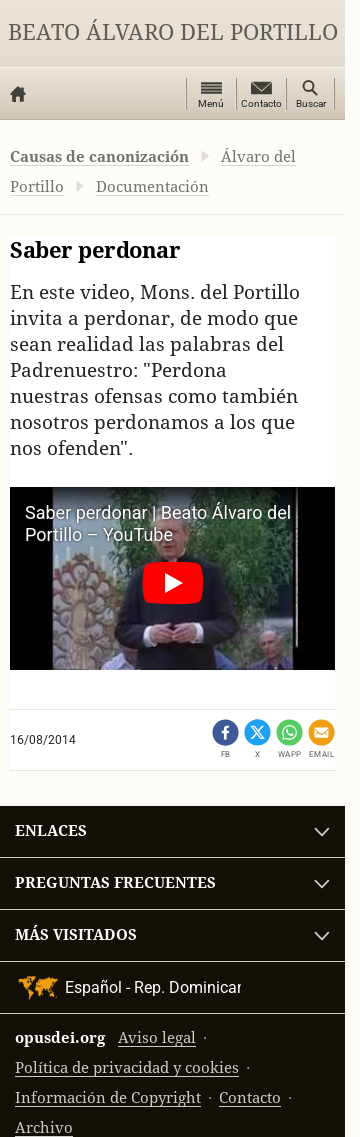 Image resolution: width=360 pixels, height=1137 pixels. What do you see at coordinates (225, 739) in the screenshot?
I see `[Compartir en Facebook (se abre en una pestaña nueva)]` at bounding box center [225, 739].